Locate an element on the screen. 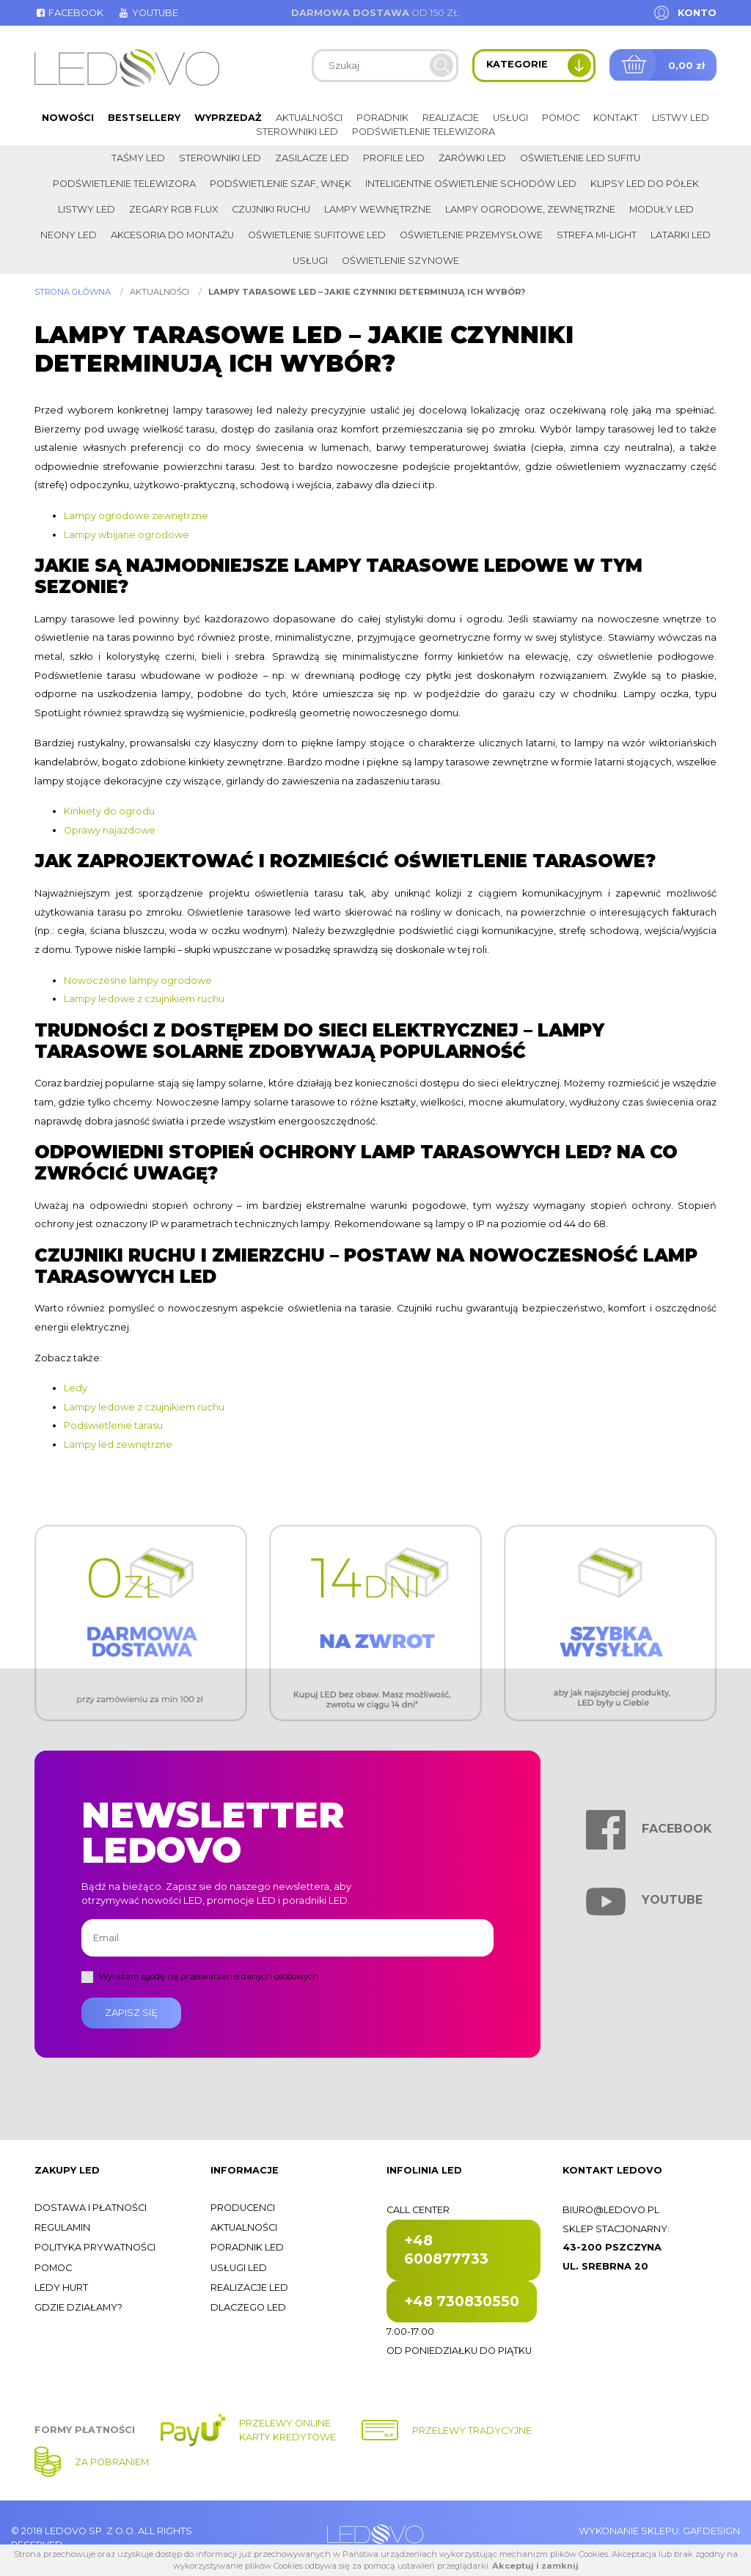 This screenshot has height=2576, width=751. Usługi LED is located at coordinates (238, 2267).